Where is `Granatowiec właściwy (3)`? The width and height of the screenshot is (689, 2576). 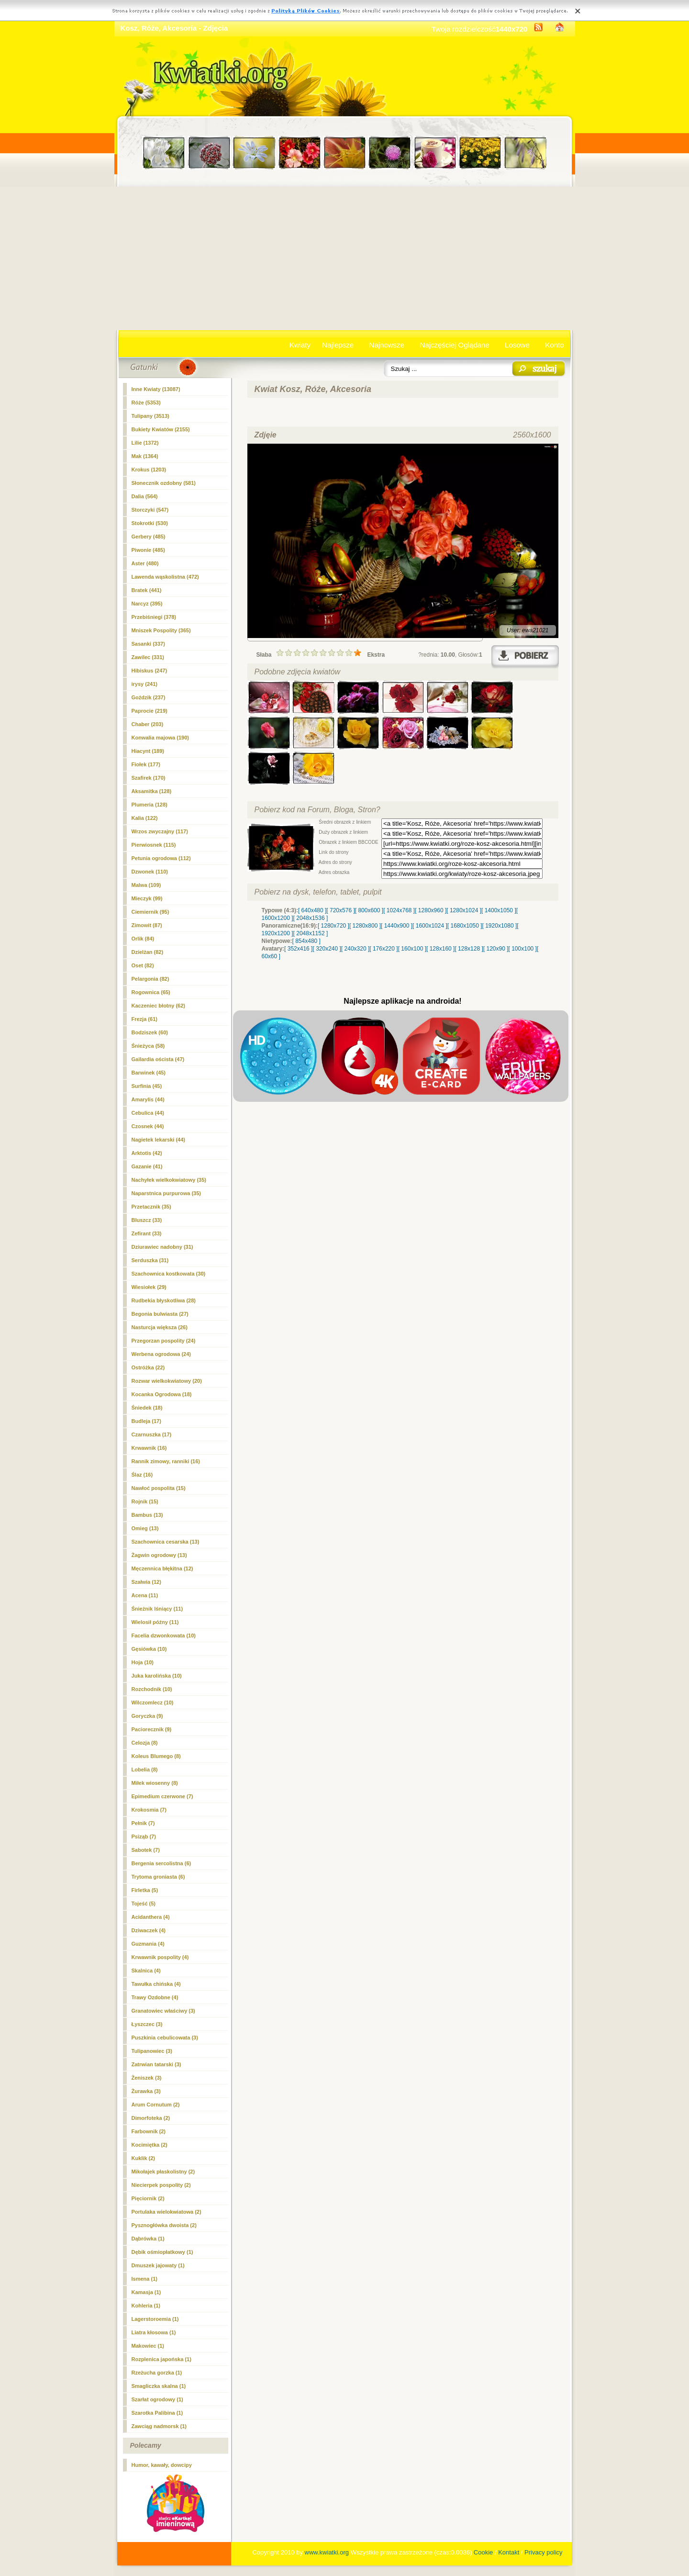
Granatowiec właściwy (3) is located at coordinates (163, 2011).